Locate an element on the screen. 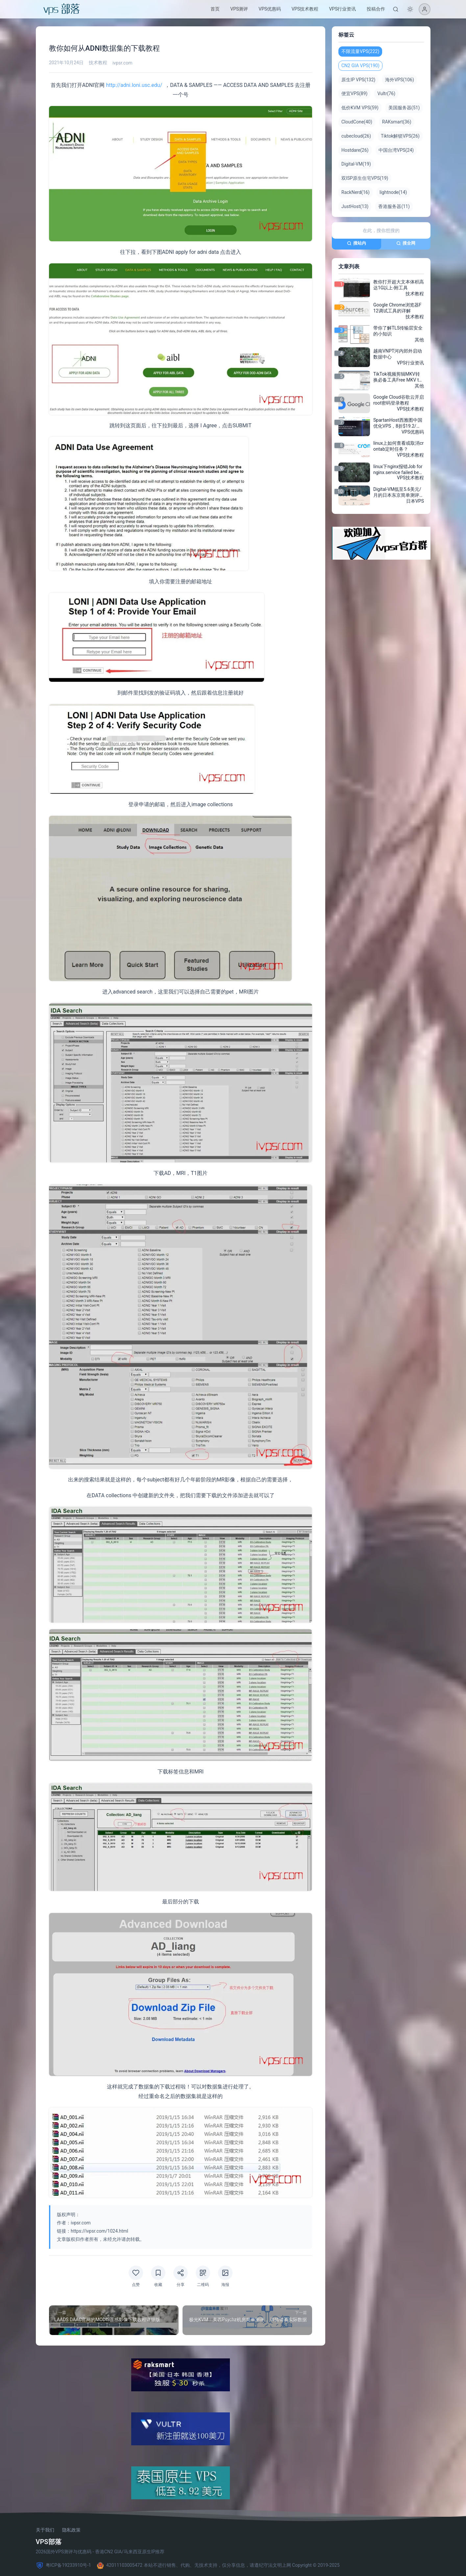 The height and width of the screenshot is (2576, 466). 便宜VPS(89) is located at coordinates (354, 93).